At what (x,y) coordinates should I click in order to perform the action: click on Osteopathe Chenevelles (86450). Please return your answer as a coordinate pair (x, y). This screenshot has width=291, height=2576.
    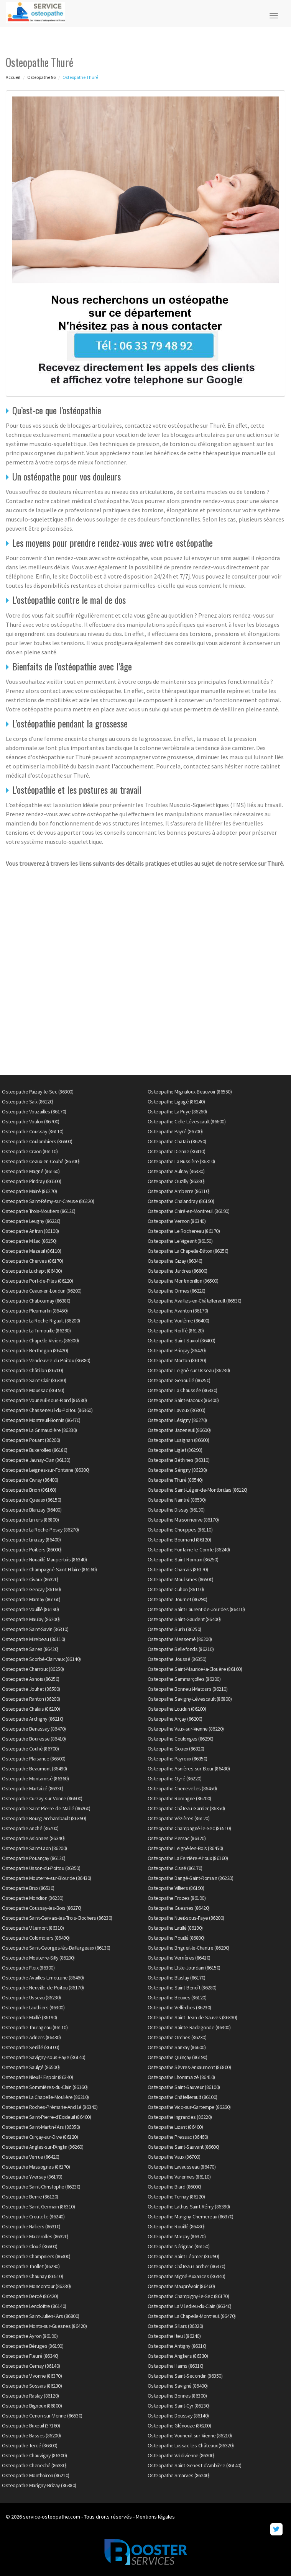
    Looking at the image, I should click on (182, 1788).